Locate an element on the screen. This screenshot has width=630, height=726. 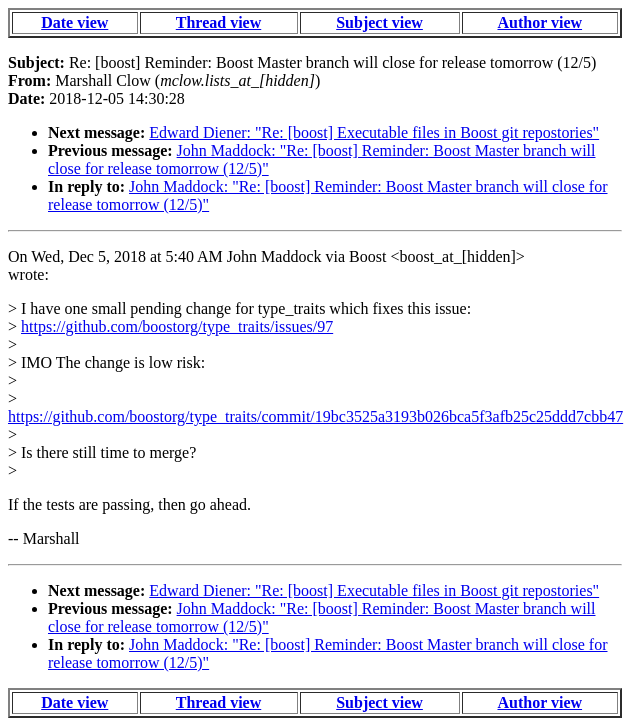
Date view is located at coordinates (74, 22).